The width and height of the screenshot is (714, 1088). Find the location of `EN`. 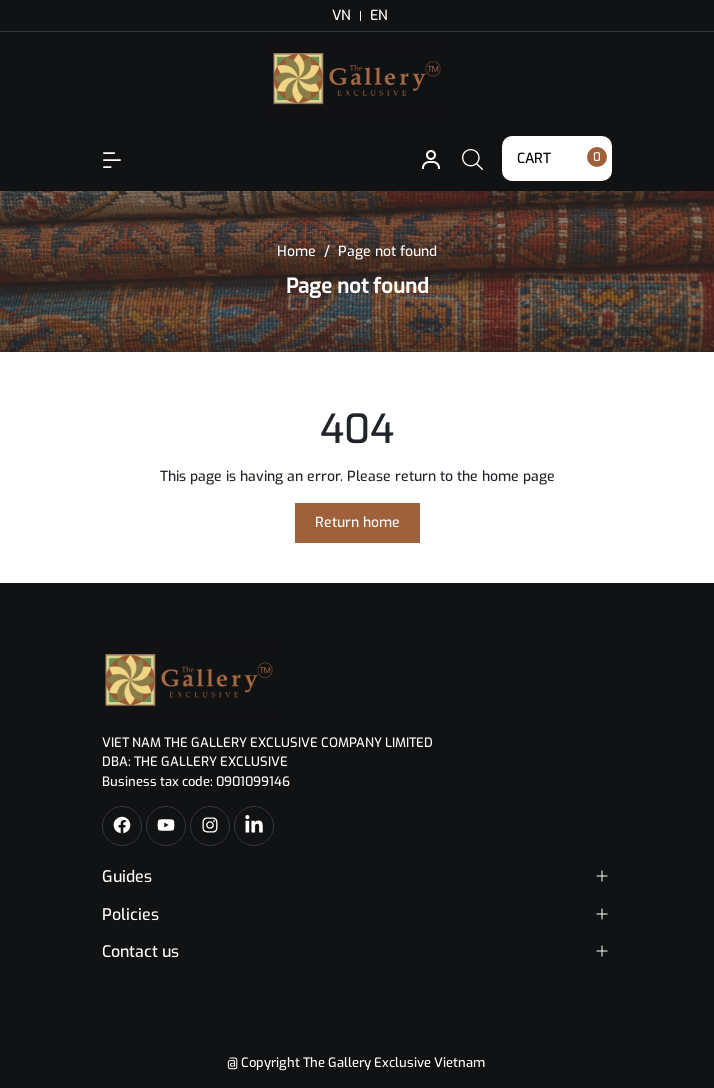

EN is located at coordinates (379, 15).